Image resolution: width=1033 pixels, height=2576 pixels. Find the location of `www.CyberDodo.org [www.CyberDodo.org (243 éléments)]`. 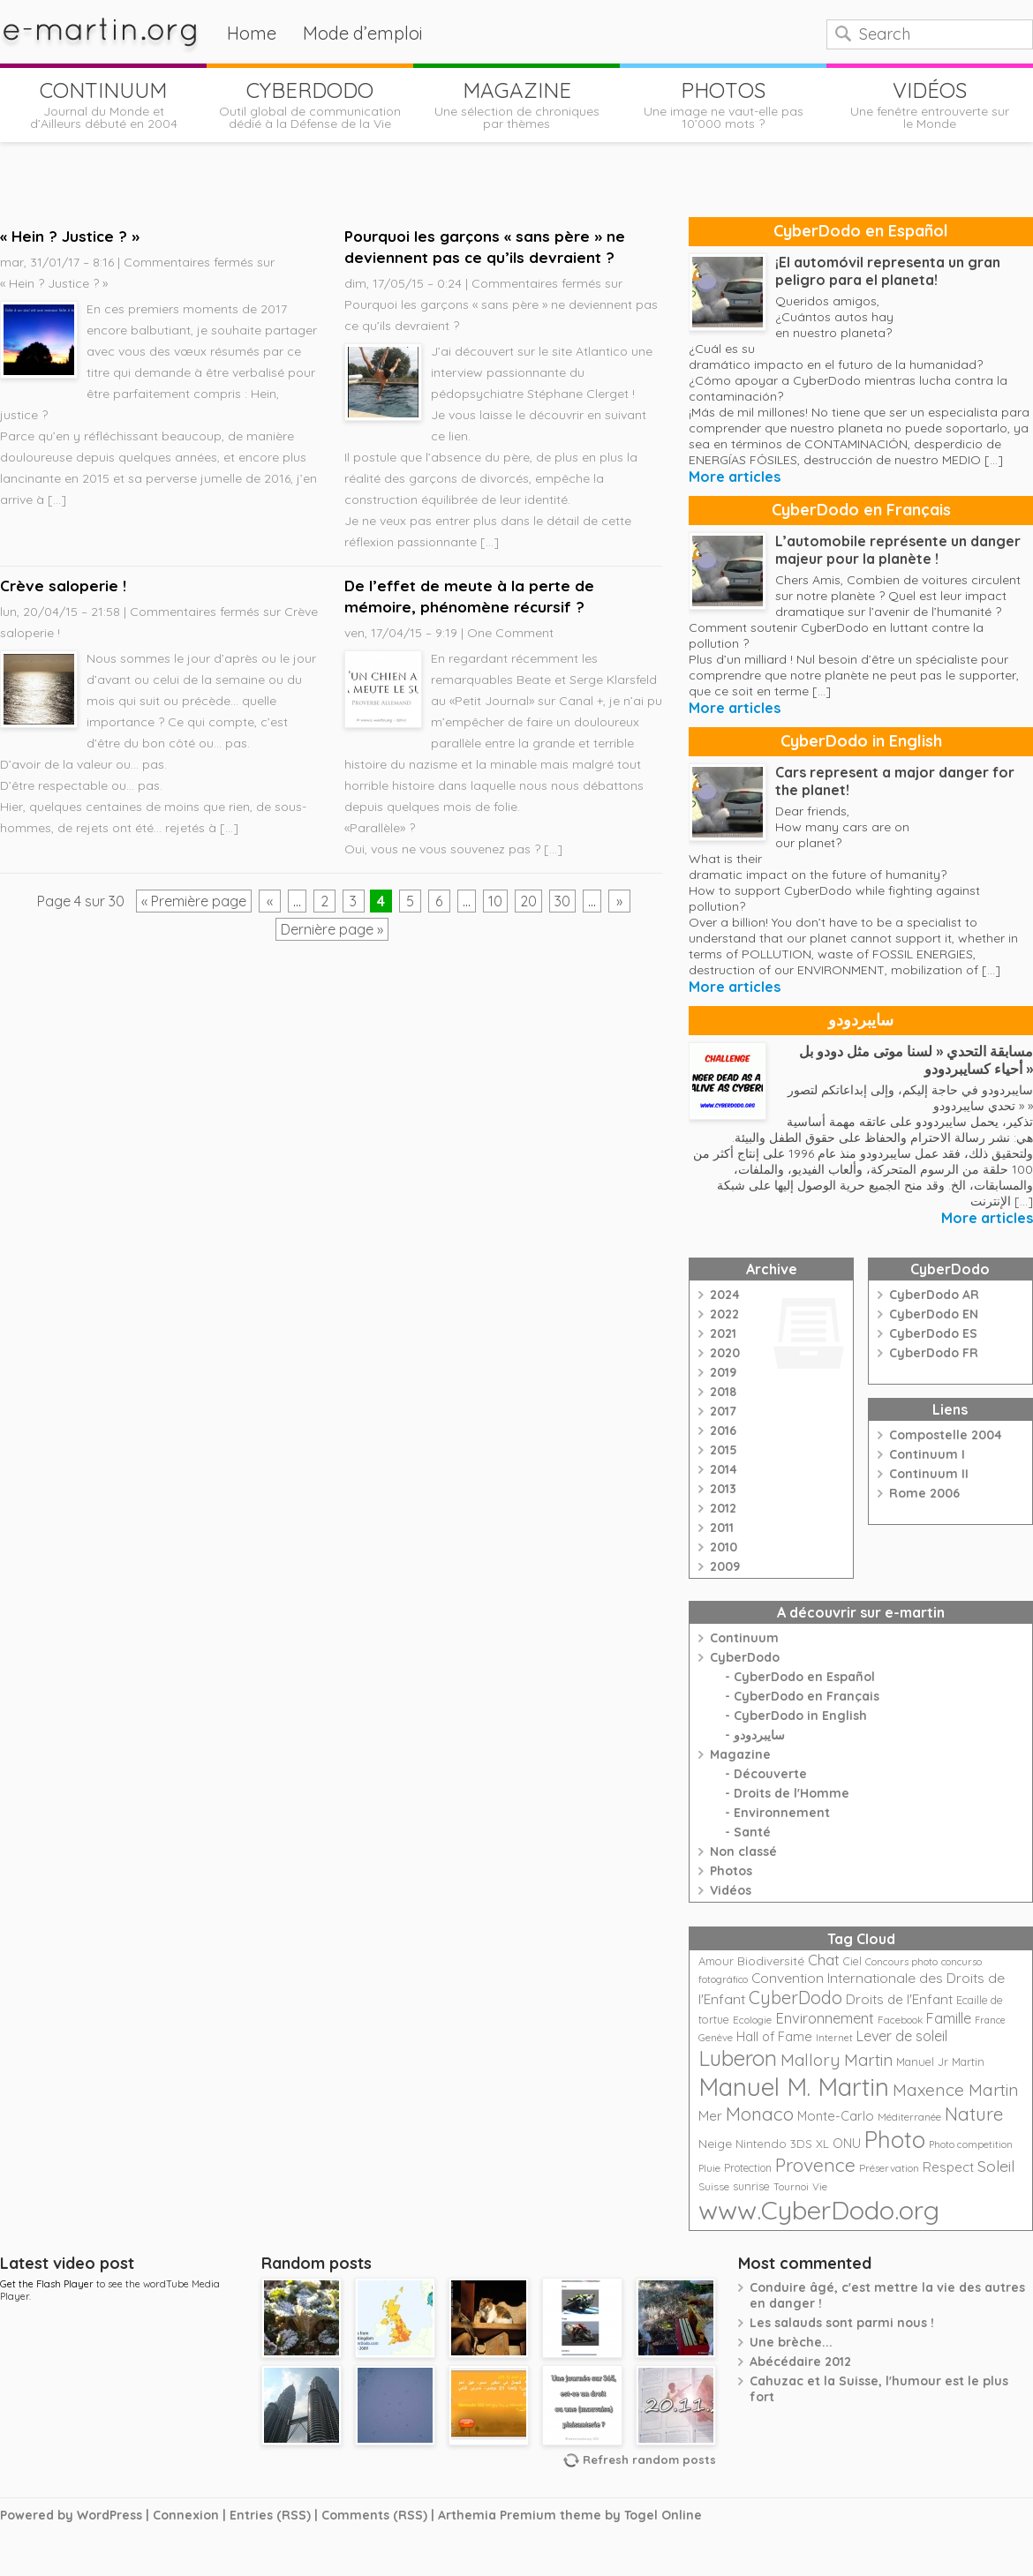

www.CyberDodo.org [www.CyberDodo.org (243 éléments)] is located at coordinates (818, 2210).